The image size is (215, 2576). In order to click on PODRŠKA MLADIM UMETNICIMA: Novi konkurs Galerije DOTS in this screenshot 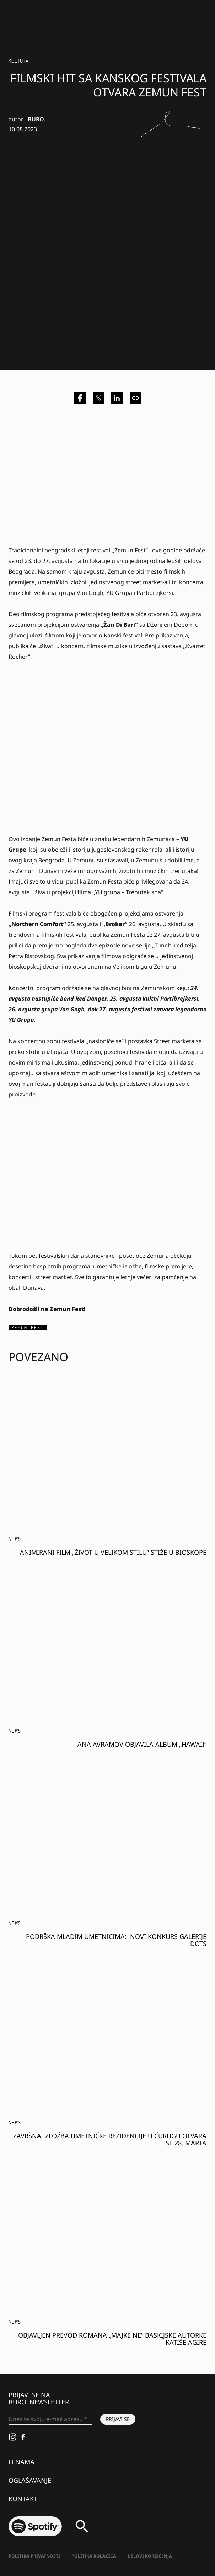, I will do `click(116, 1940)`.